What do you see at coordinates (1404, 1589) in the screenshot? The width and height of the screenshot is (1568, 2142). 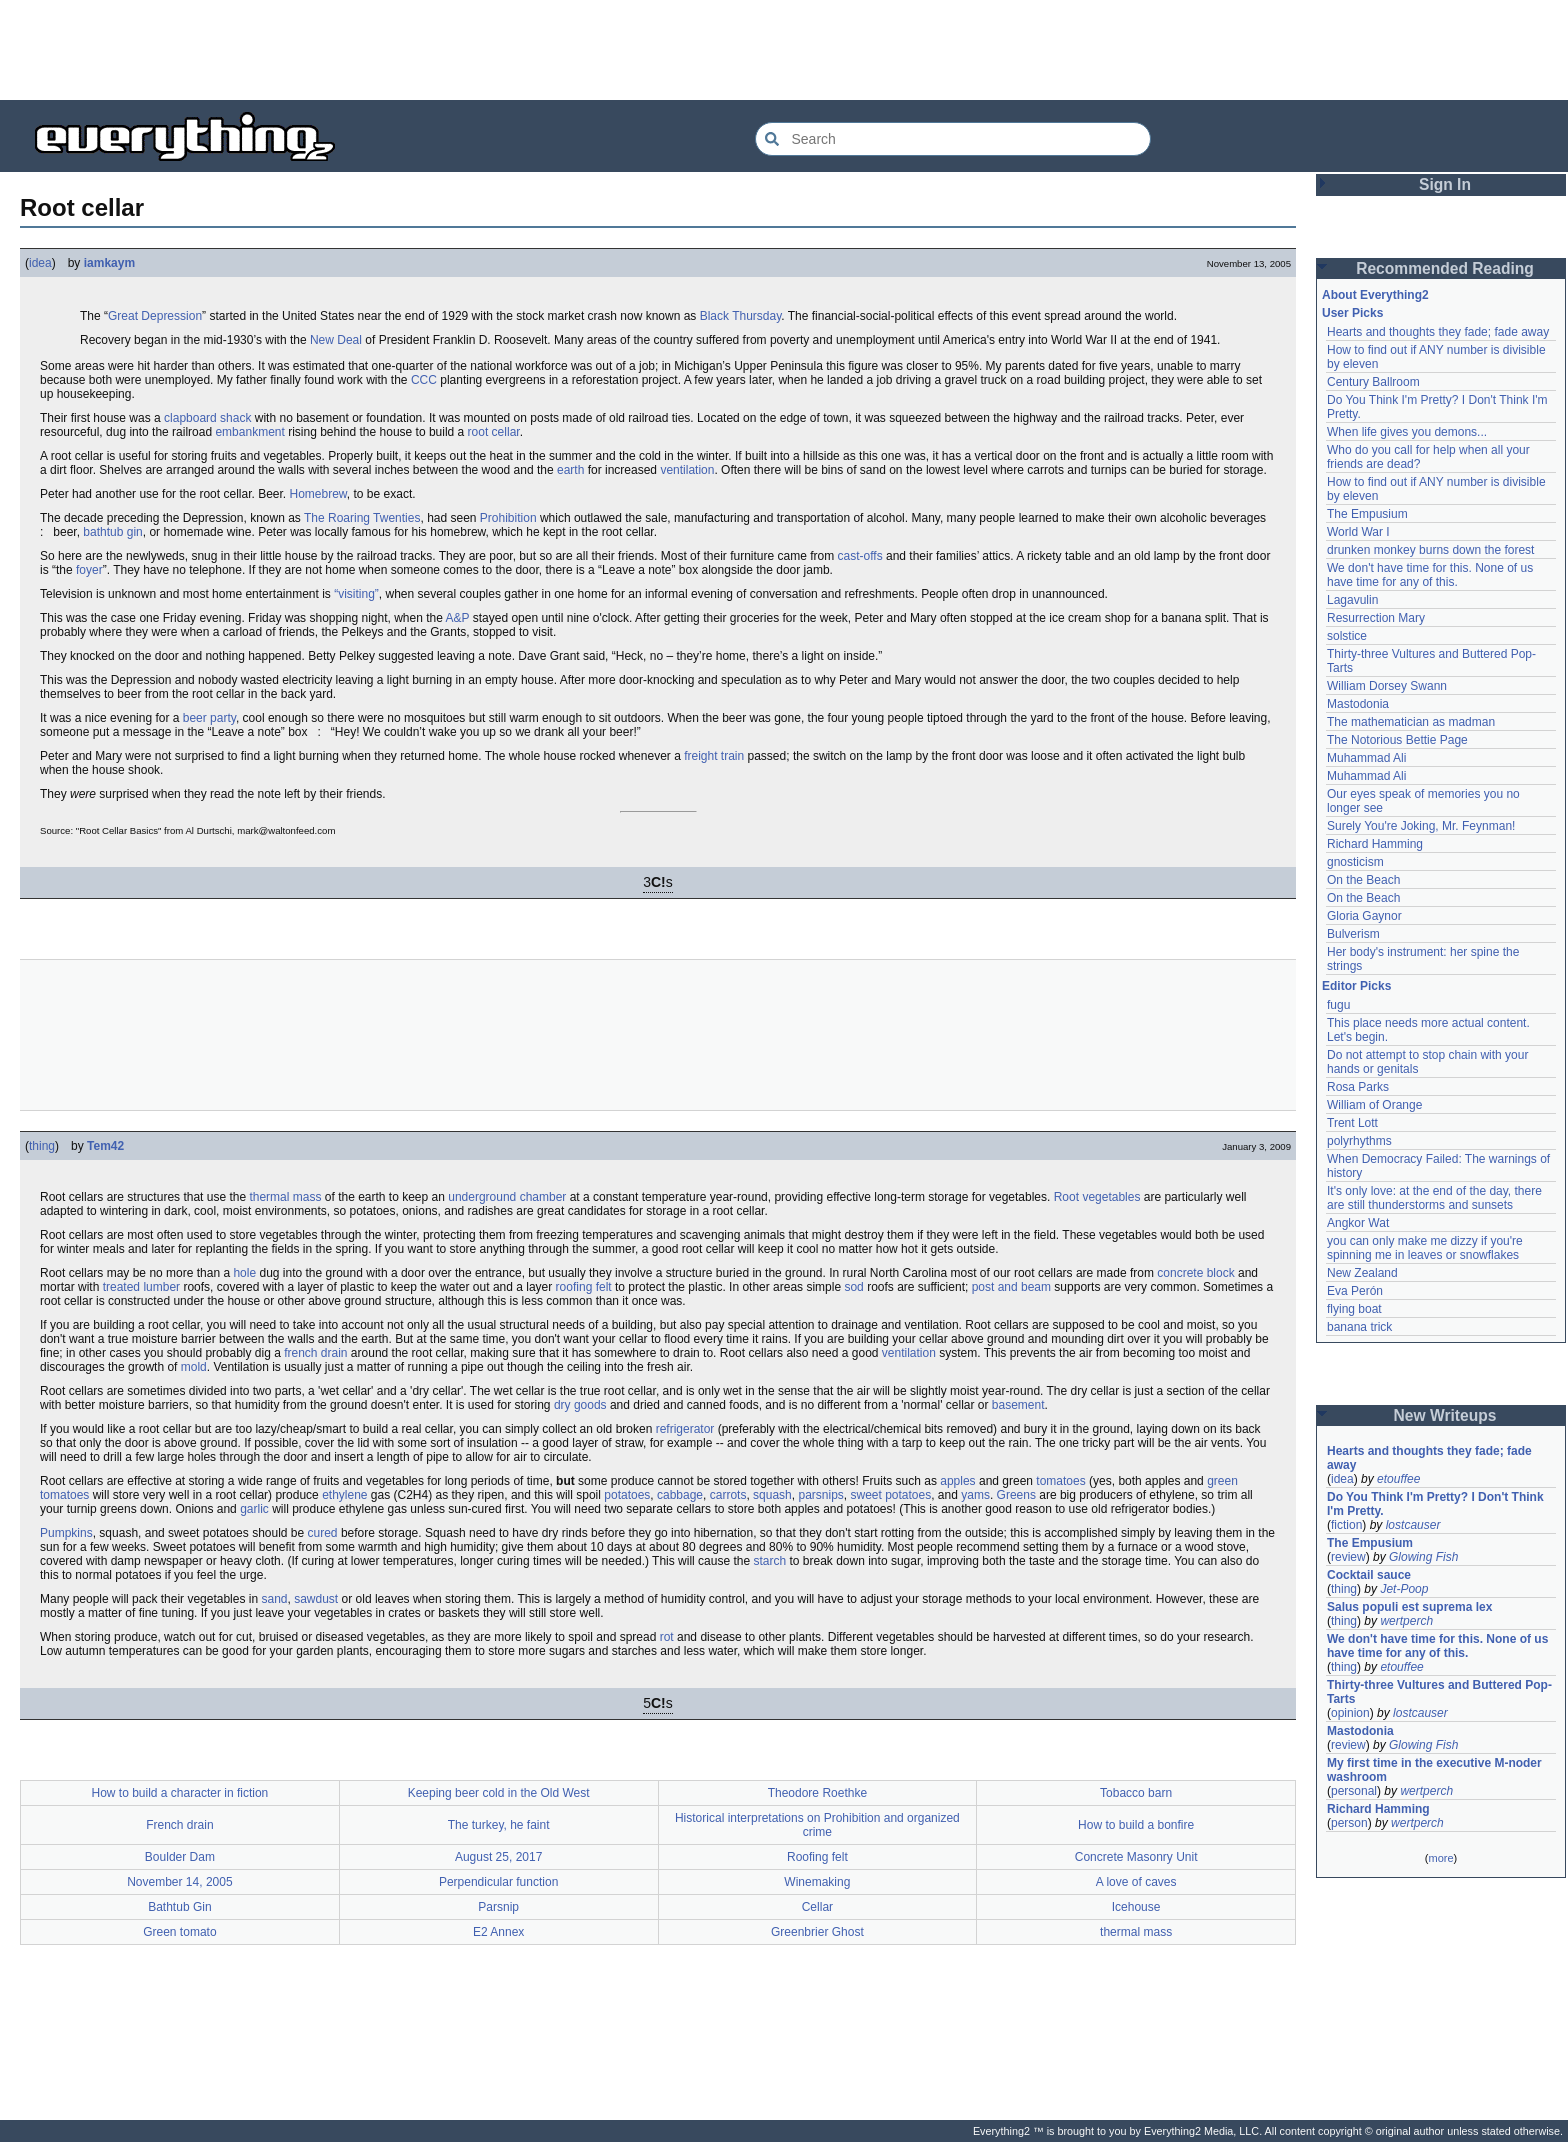 I see `Jet-Poop` at bounding box center [1404, 1589].